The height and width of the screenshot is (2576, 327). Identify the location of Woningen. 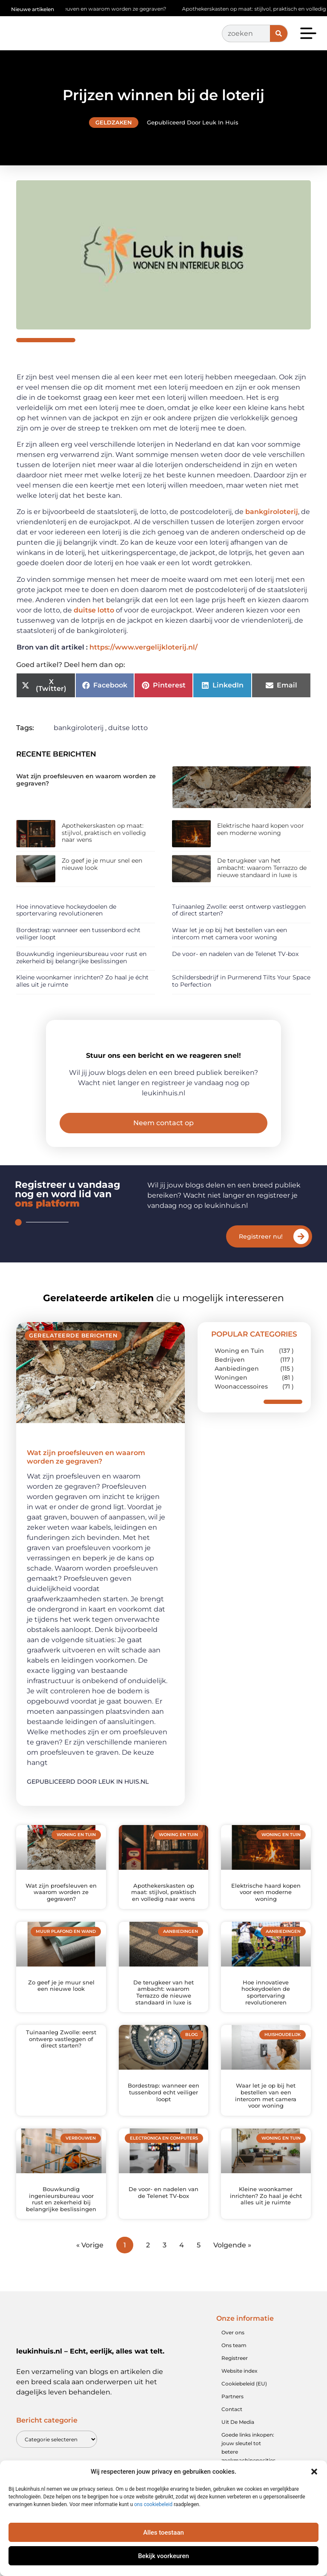
(231, 1396).